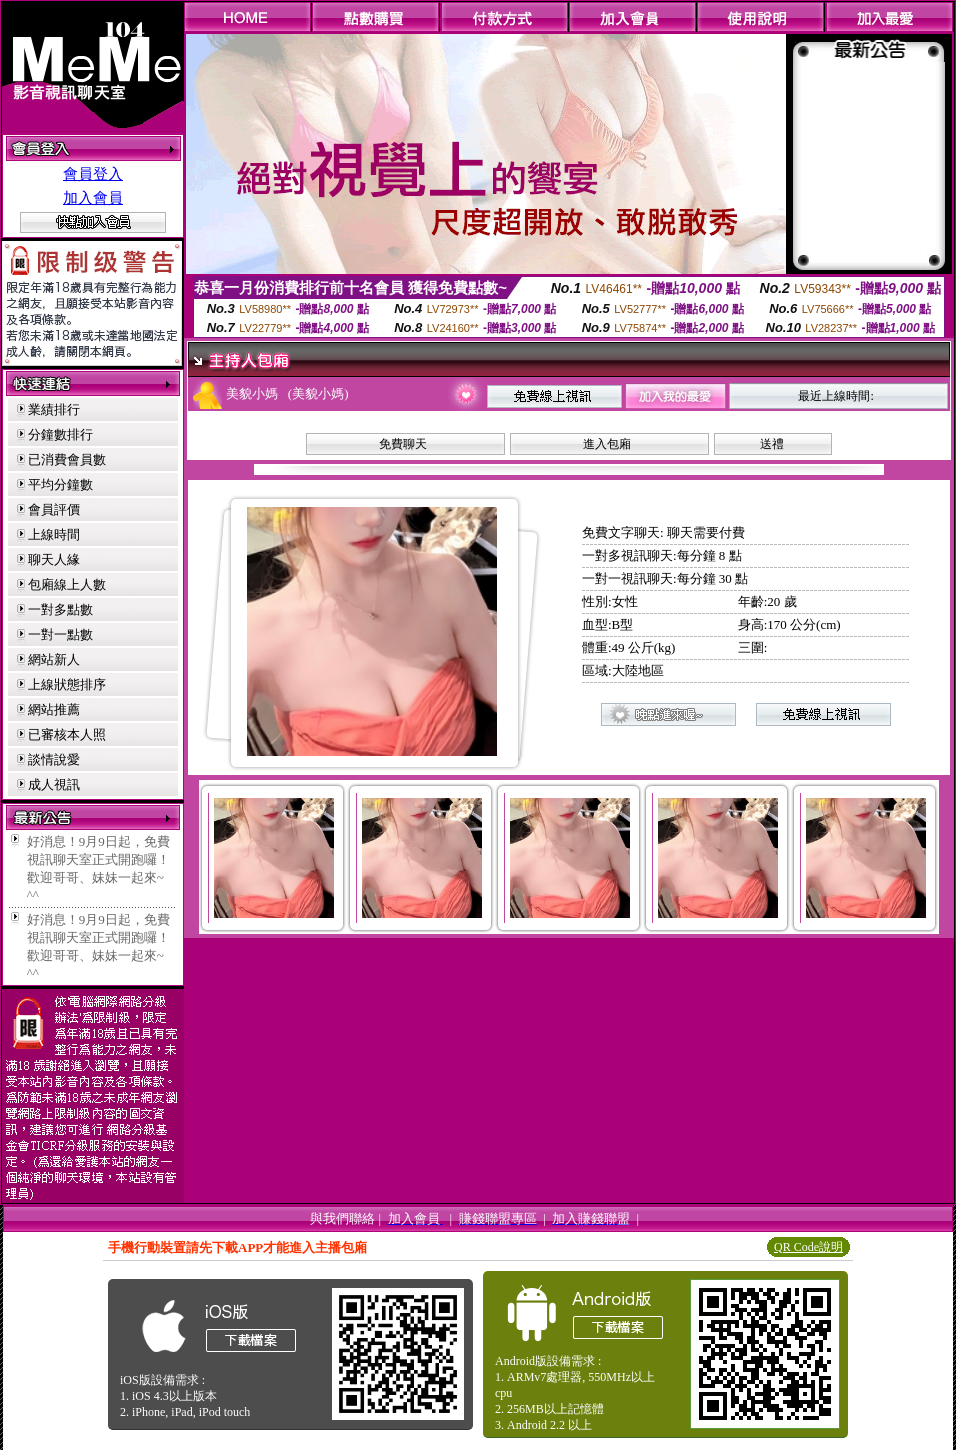 Image resolution: width=956 pixels, height=1450 pixels. What do you see at coordinates (54, 534) in the screenshot?
I see `上線時間` at bounding box center [54, 534].